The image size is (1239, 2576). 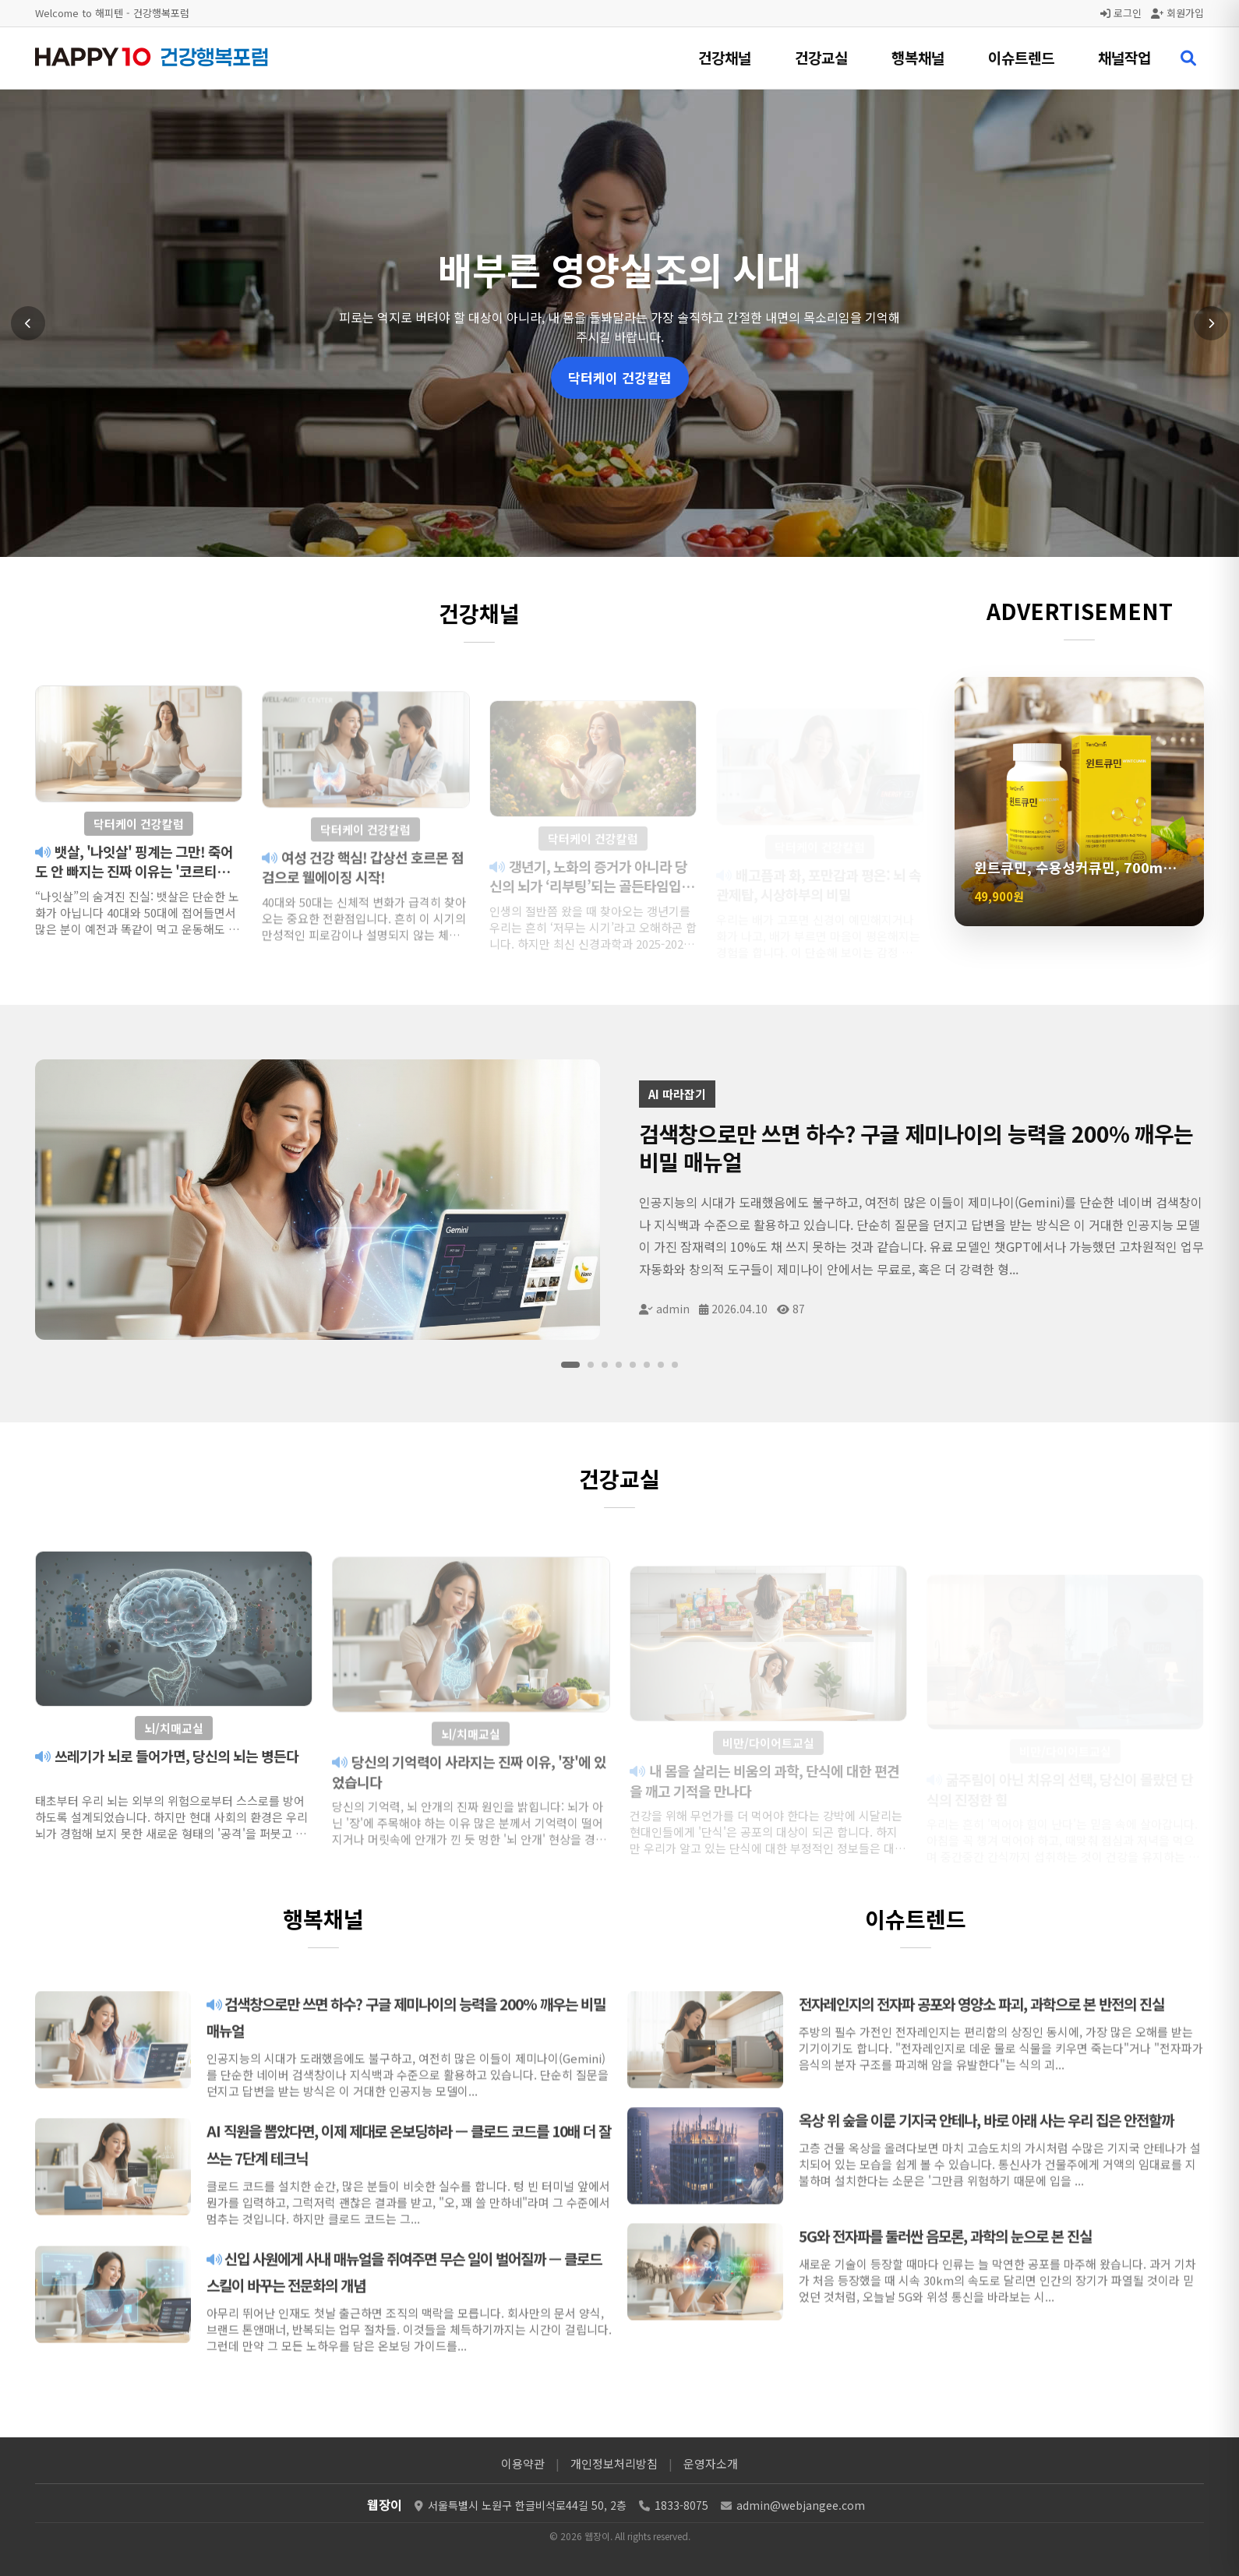 I want to click on 운영자소개, so click(x=710, y=2463).